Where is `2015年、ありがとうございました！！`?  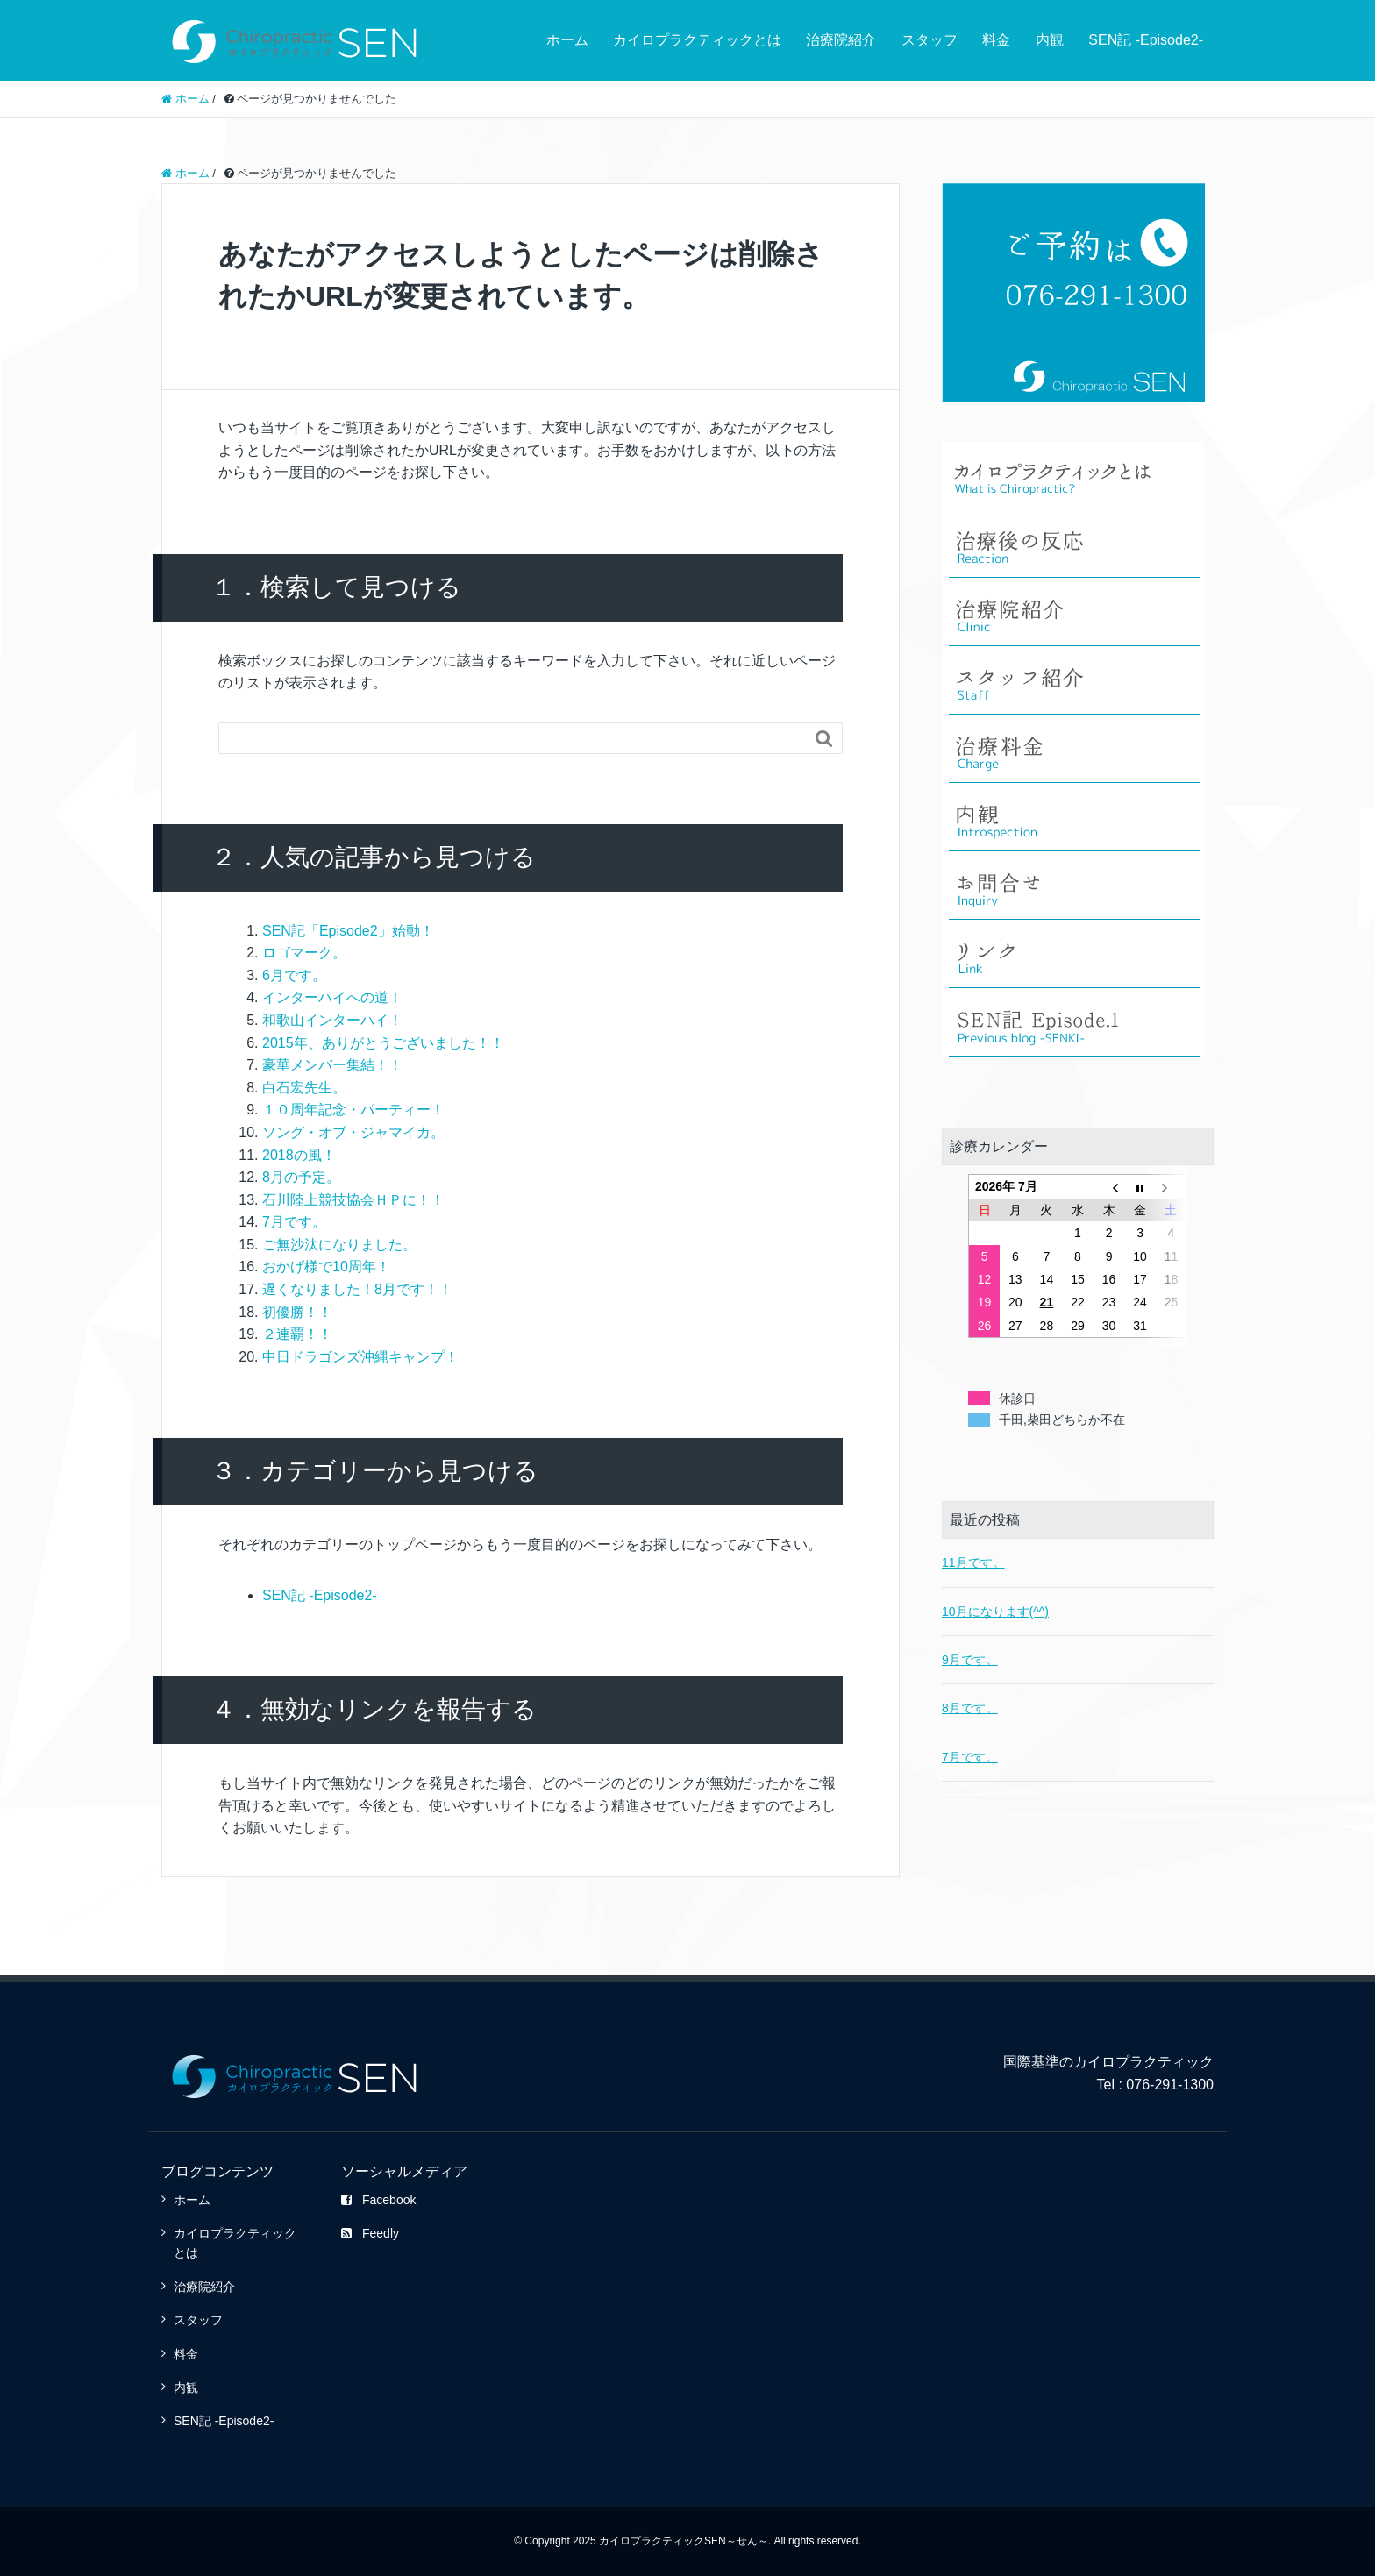
2015年、ありがとうございました！！ is located at coordinates (383, 1042).